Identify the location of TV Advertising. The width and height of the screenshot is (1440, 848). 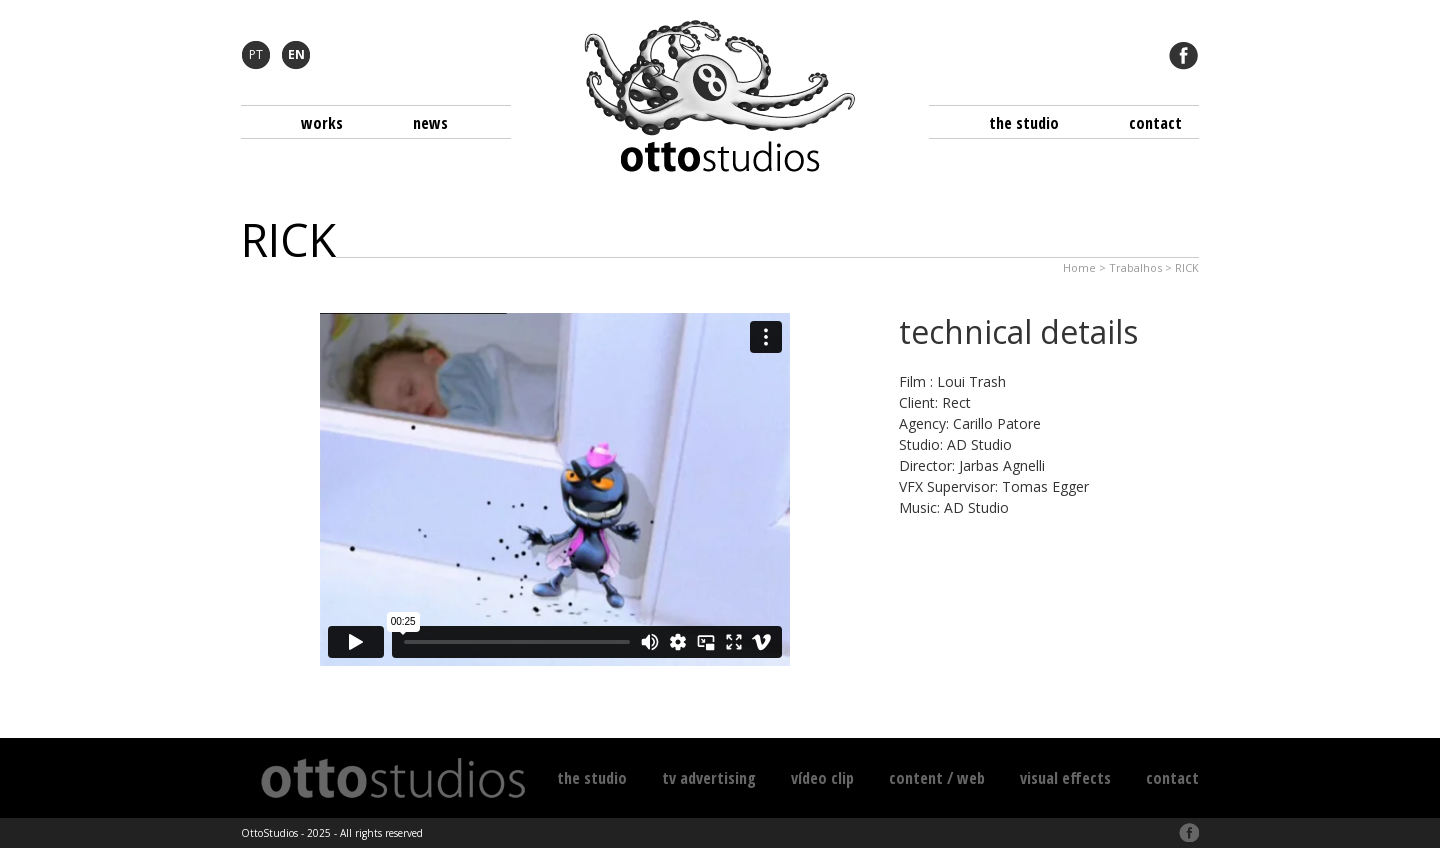
(709, 778).